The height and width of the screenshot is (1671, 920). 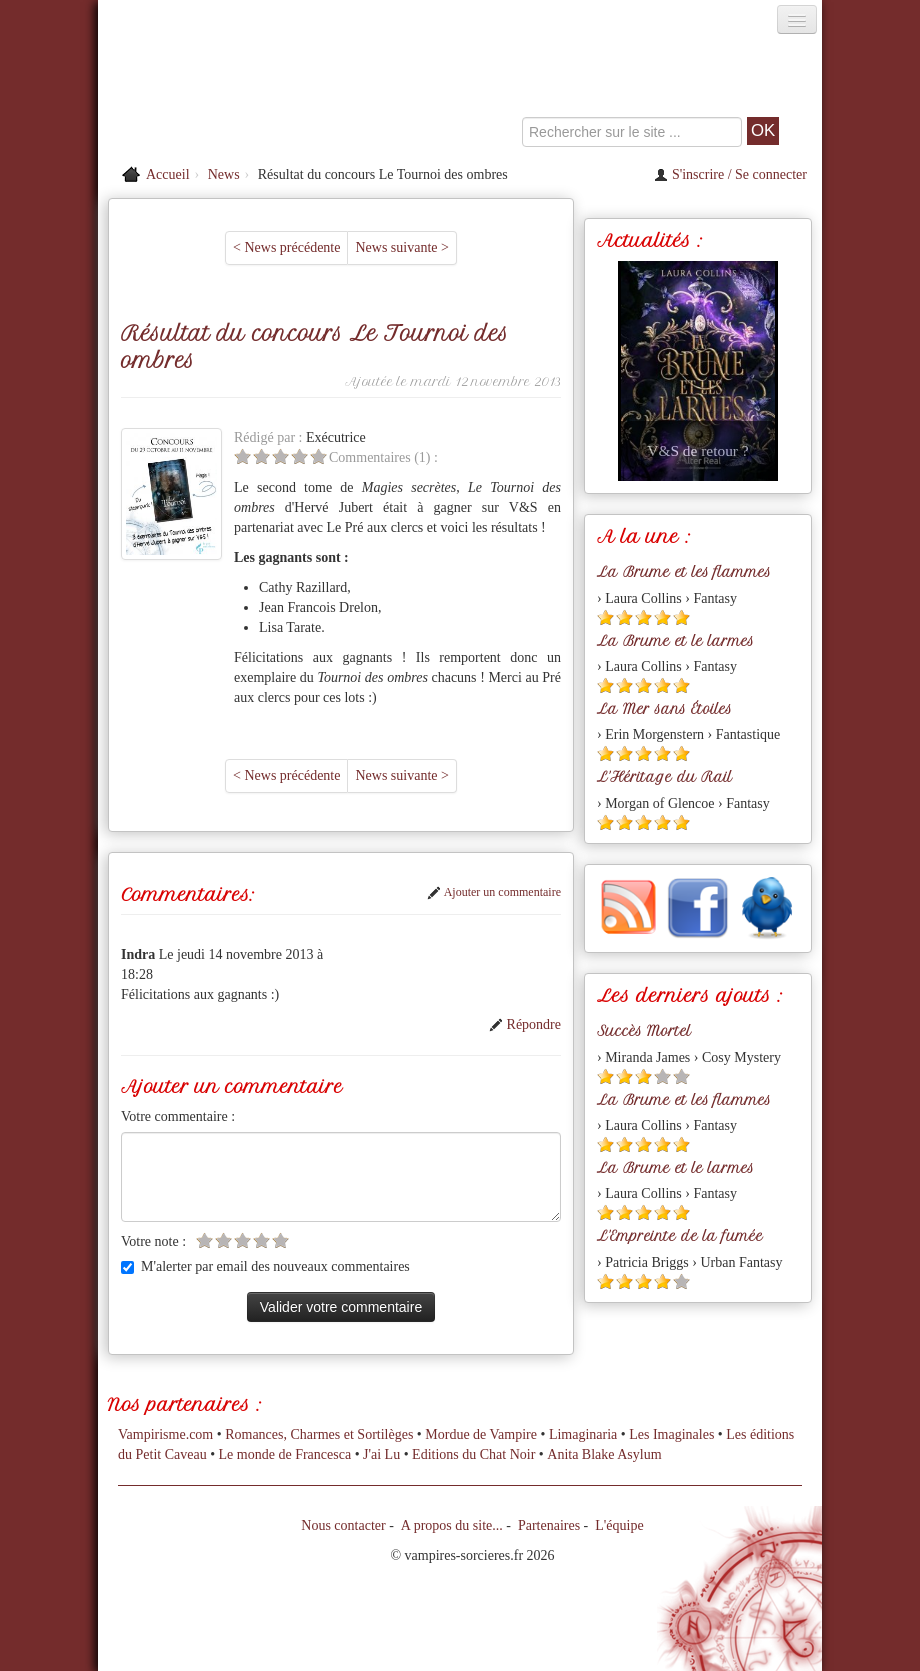 I want to click on S'inscrire / Se connecter, so click(x=730, y=174).